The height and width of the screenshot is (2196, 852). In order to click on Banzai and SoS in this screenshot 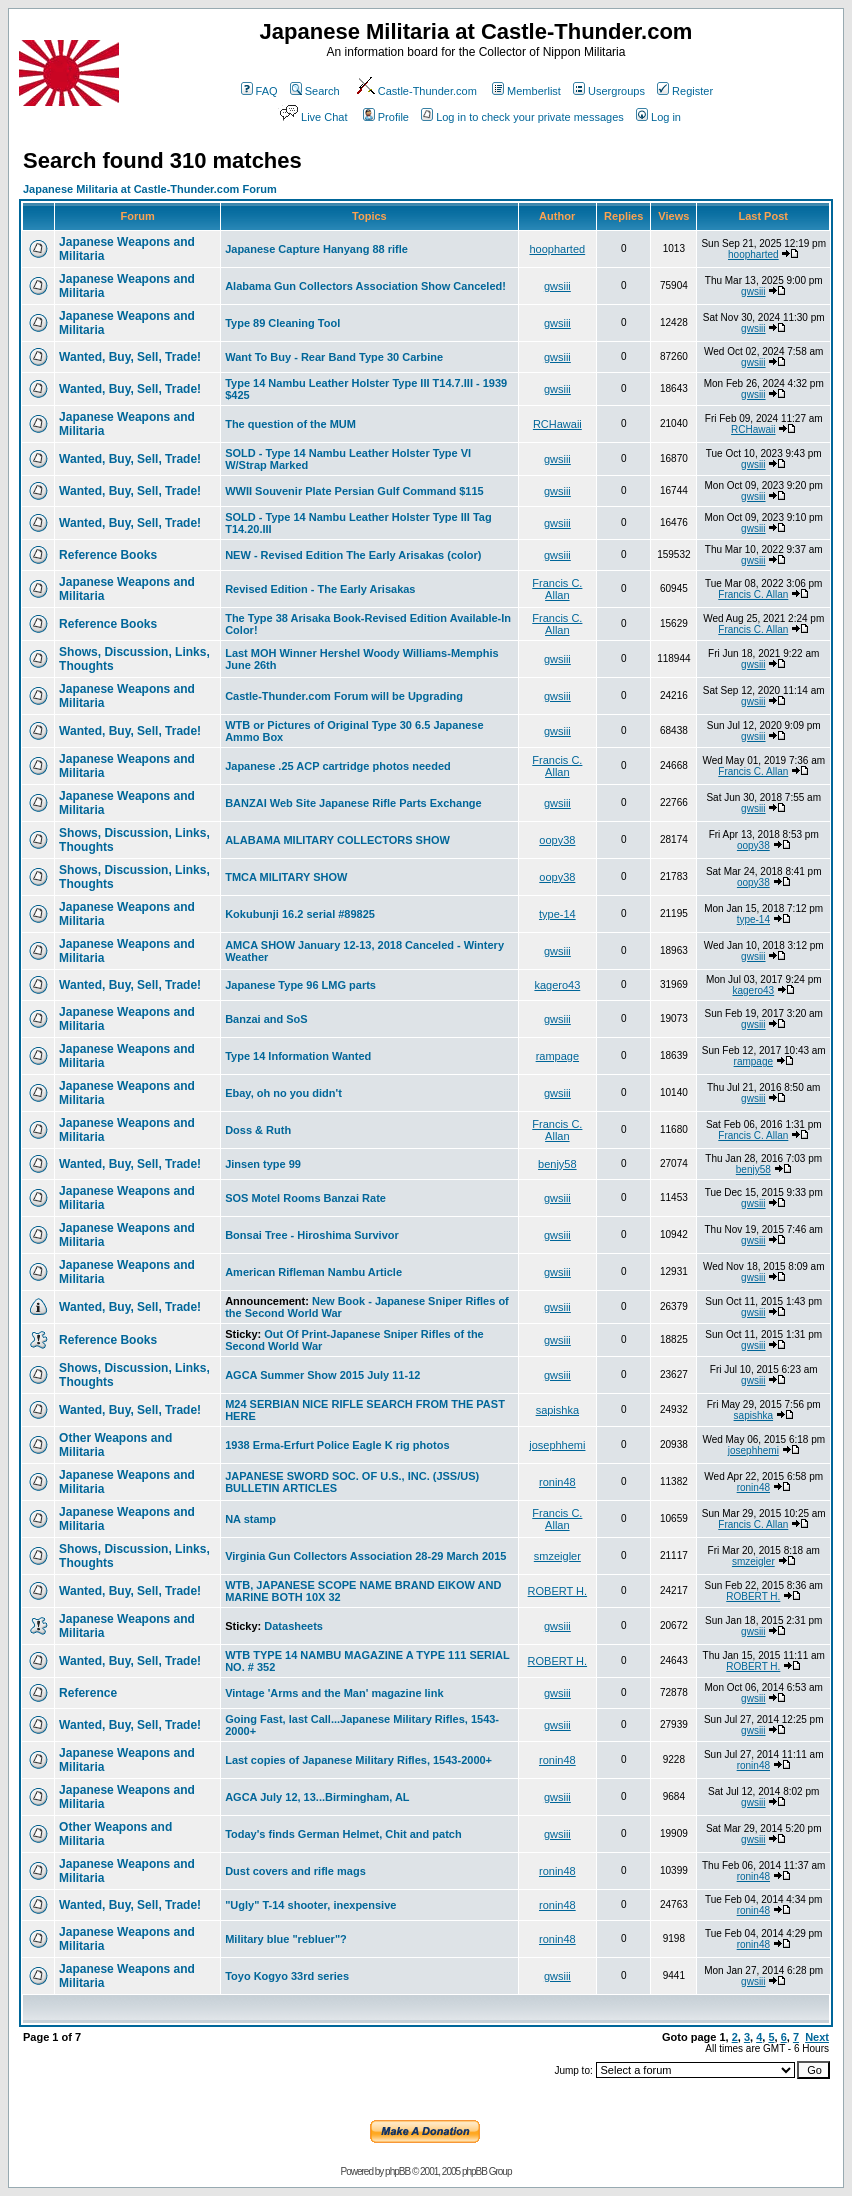, I will do `click(266, 1019)`.